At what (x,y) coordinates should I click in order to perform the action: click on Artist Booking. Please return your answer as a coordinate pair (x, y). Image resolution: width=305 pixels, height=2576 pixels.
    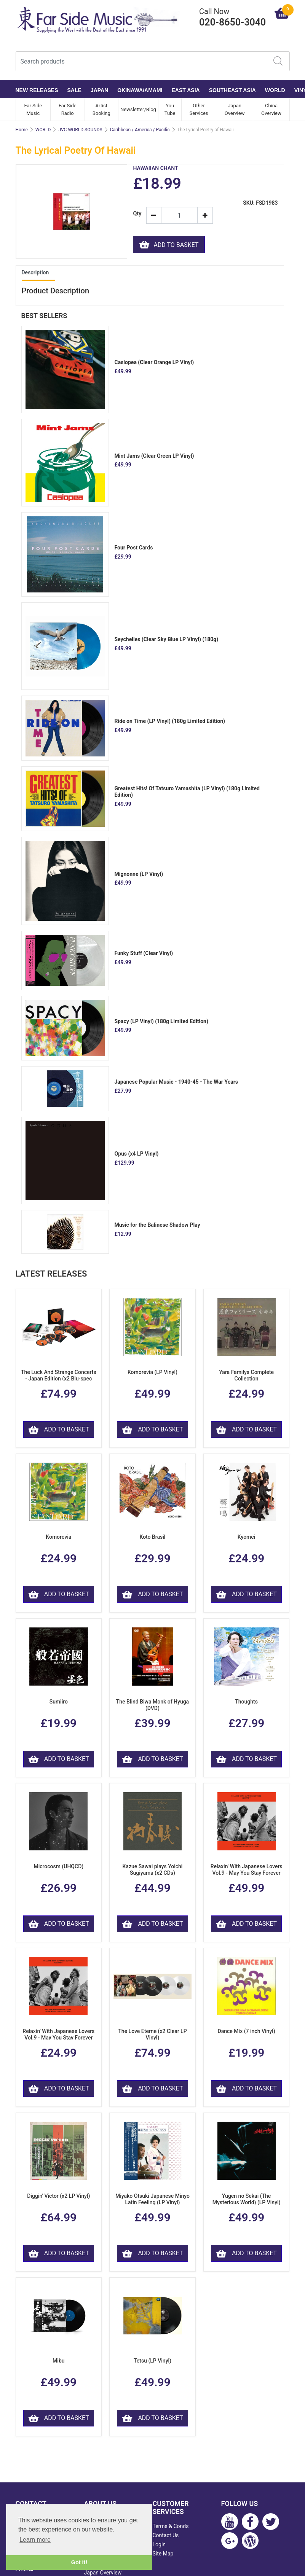
    Looking at the image, I should click on (101, 109).